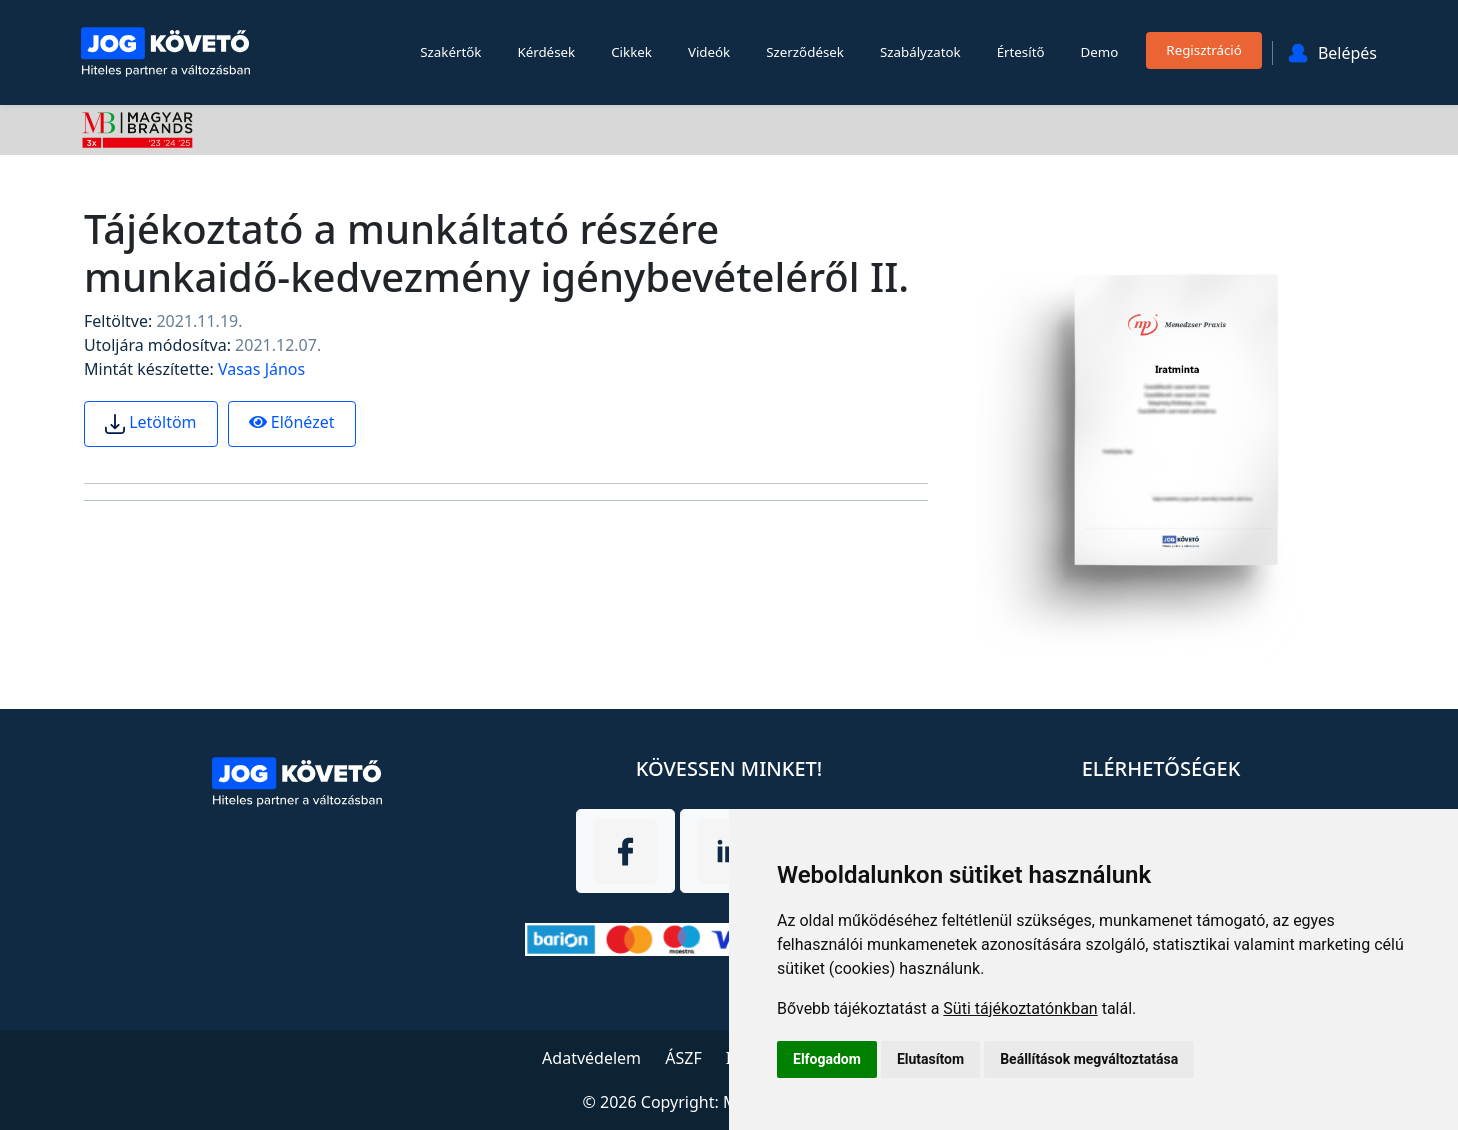  Describe the element at coordinates (1020, 1008) in the screenshot. I see `Süti tájékoztatónkban` at that location.